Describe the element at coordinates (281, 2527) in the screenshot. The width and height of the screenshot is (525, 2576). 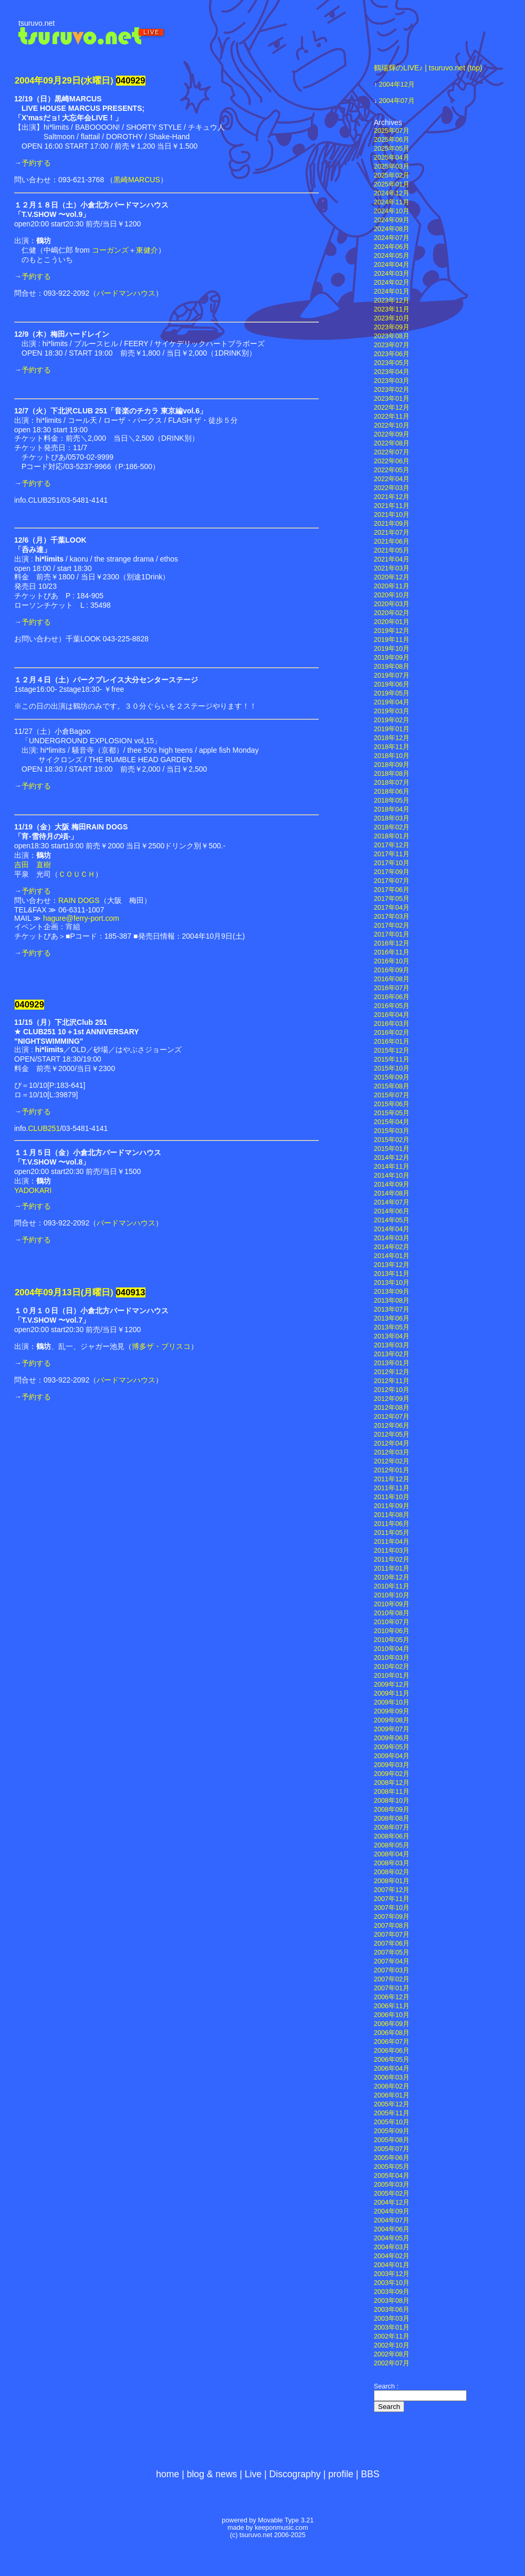
I see `keeponmusic.com` at that location.